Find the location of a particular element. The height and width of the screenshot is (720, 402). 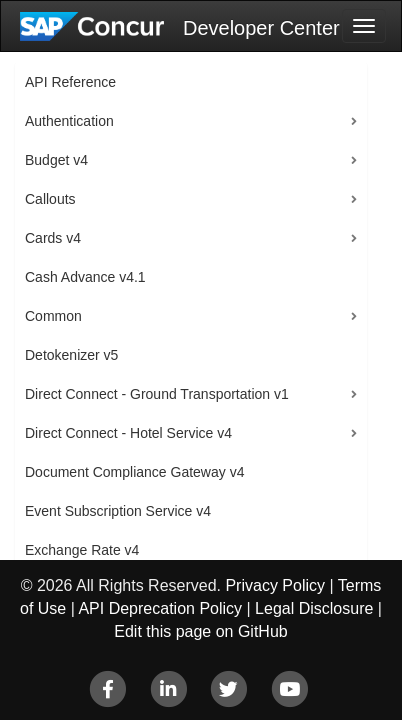

Legal Disclosure is located at coordinates (314, 608).